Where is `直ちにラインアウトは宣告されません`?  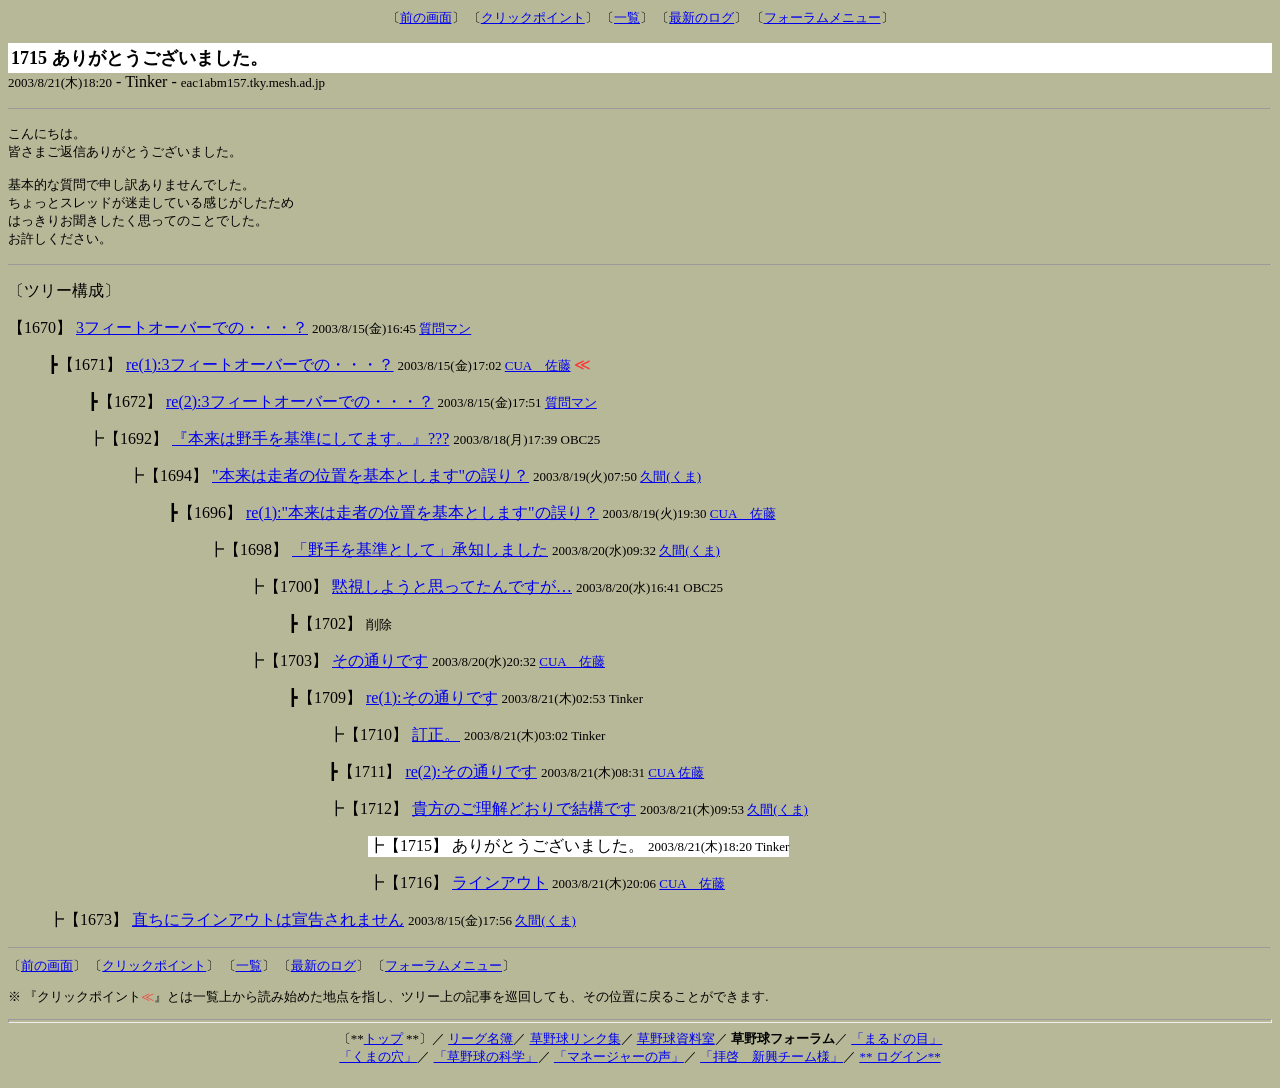 直ちにラインアウトは宣告されません is located at coordinates (268, 928).